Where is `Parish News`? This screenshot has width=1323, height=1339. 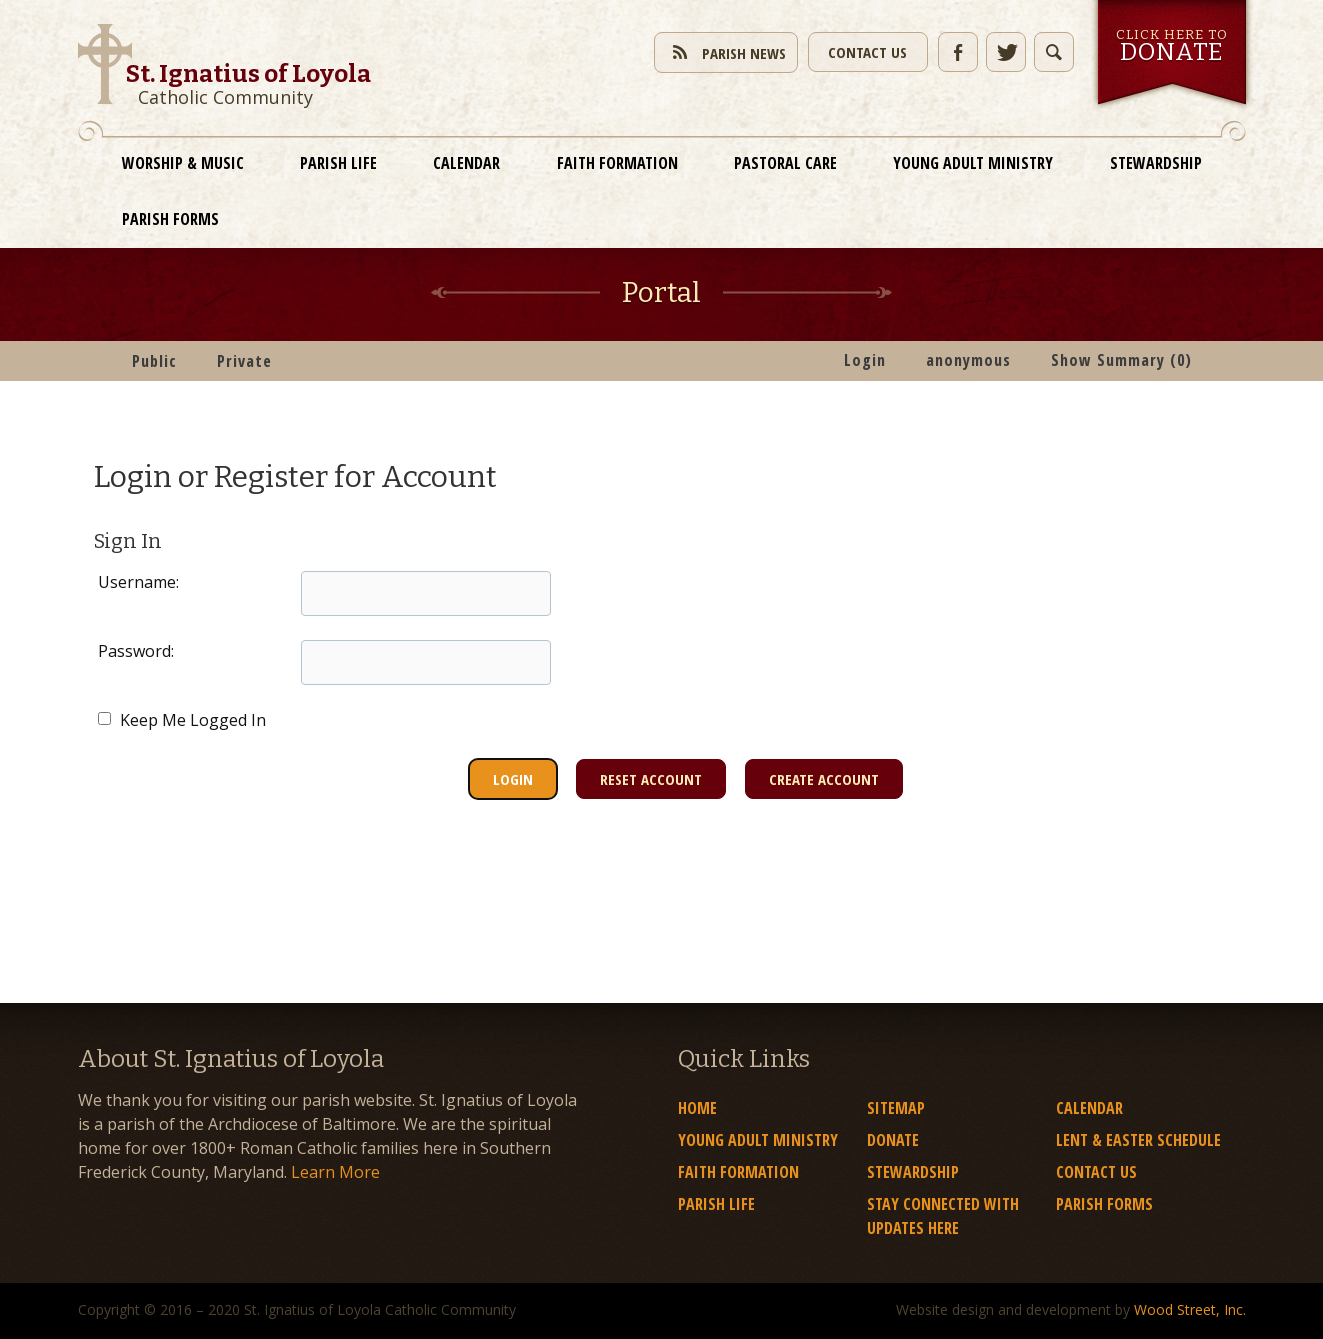 Parish News is located at coordinates (726, 51).